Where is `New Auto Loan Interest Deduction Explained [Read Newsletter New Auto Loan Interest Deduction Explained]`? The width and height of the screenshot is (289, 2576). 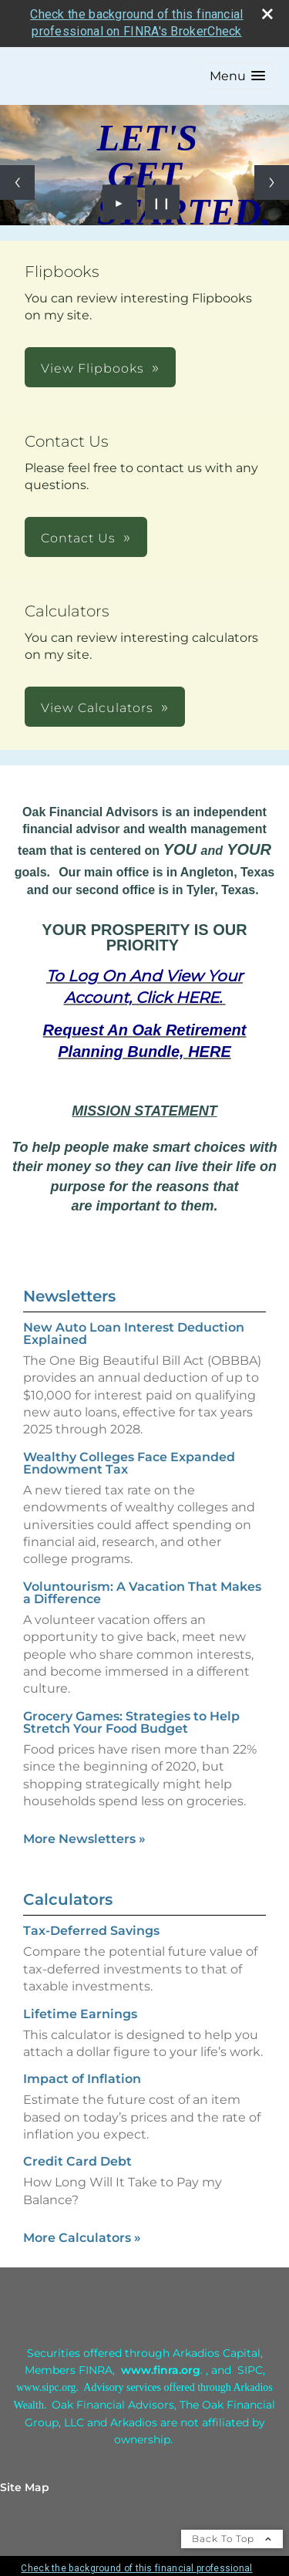
New Auto Loan Interest Deduction Explained [Read Newsletter New Auto Loan Interest Deduction Explained] is located at coordinates (133, 1333).